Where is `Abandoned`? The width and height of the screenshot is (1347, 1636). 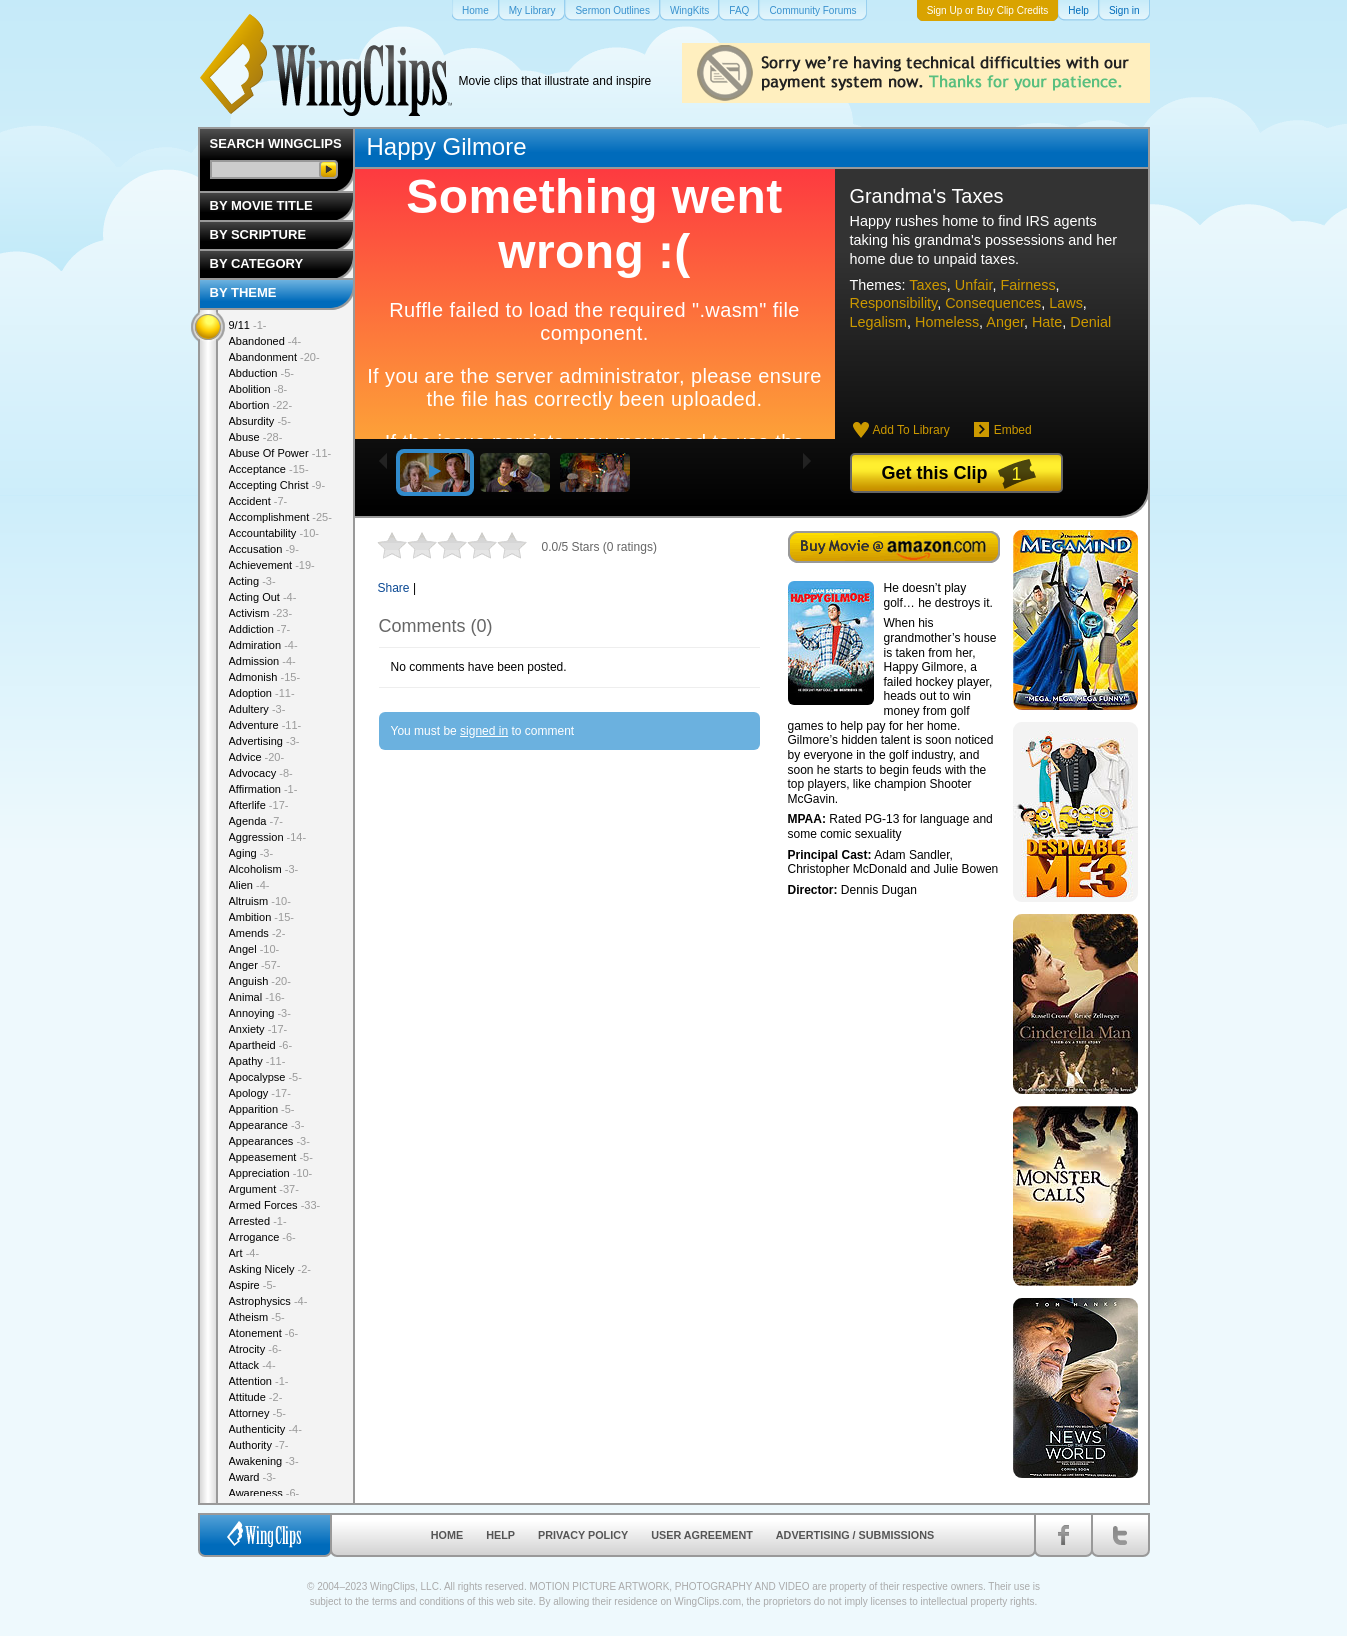 Abandoned is located at coordinates (265, 341).